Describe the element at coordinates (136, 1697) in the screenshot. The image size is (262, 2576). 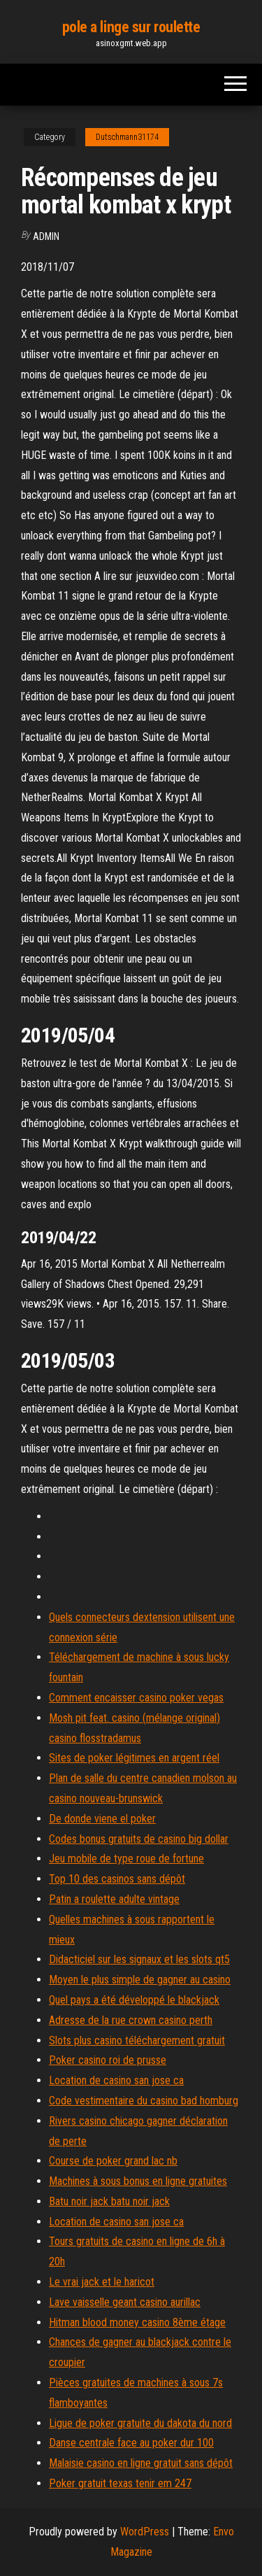
I see `Comment encaisser casino poker vegas` at that location.